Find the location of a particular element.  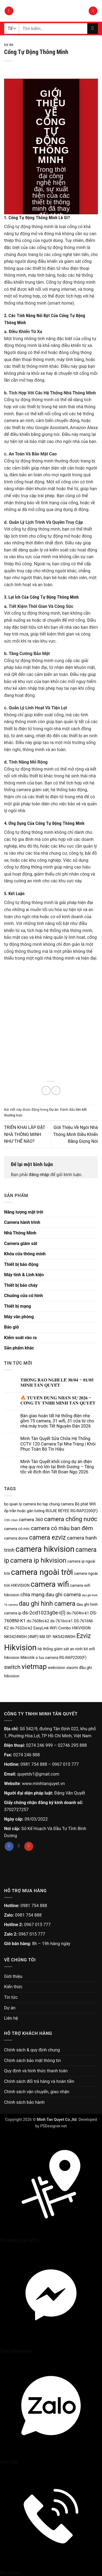

hệ thống giám sát an ninh [hệ thống giám sát an ninh (2 sản phẩm)] is located at coordinates (60, 1649).